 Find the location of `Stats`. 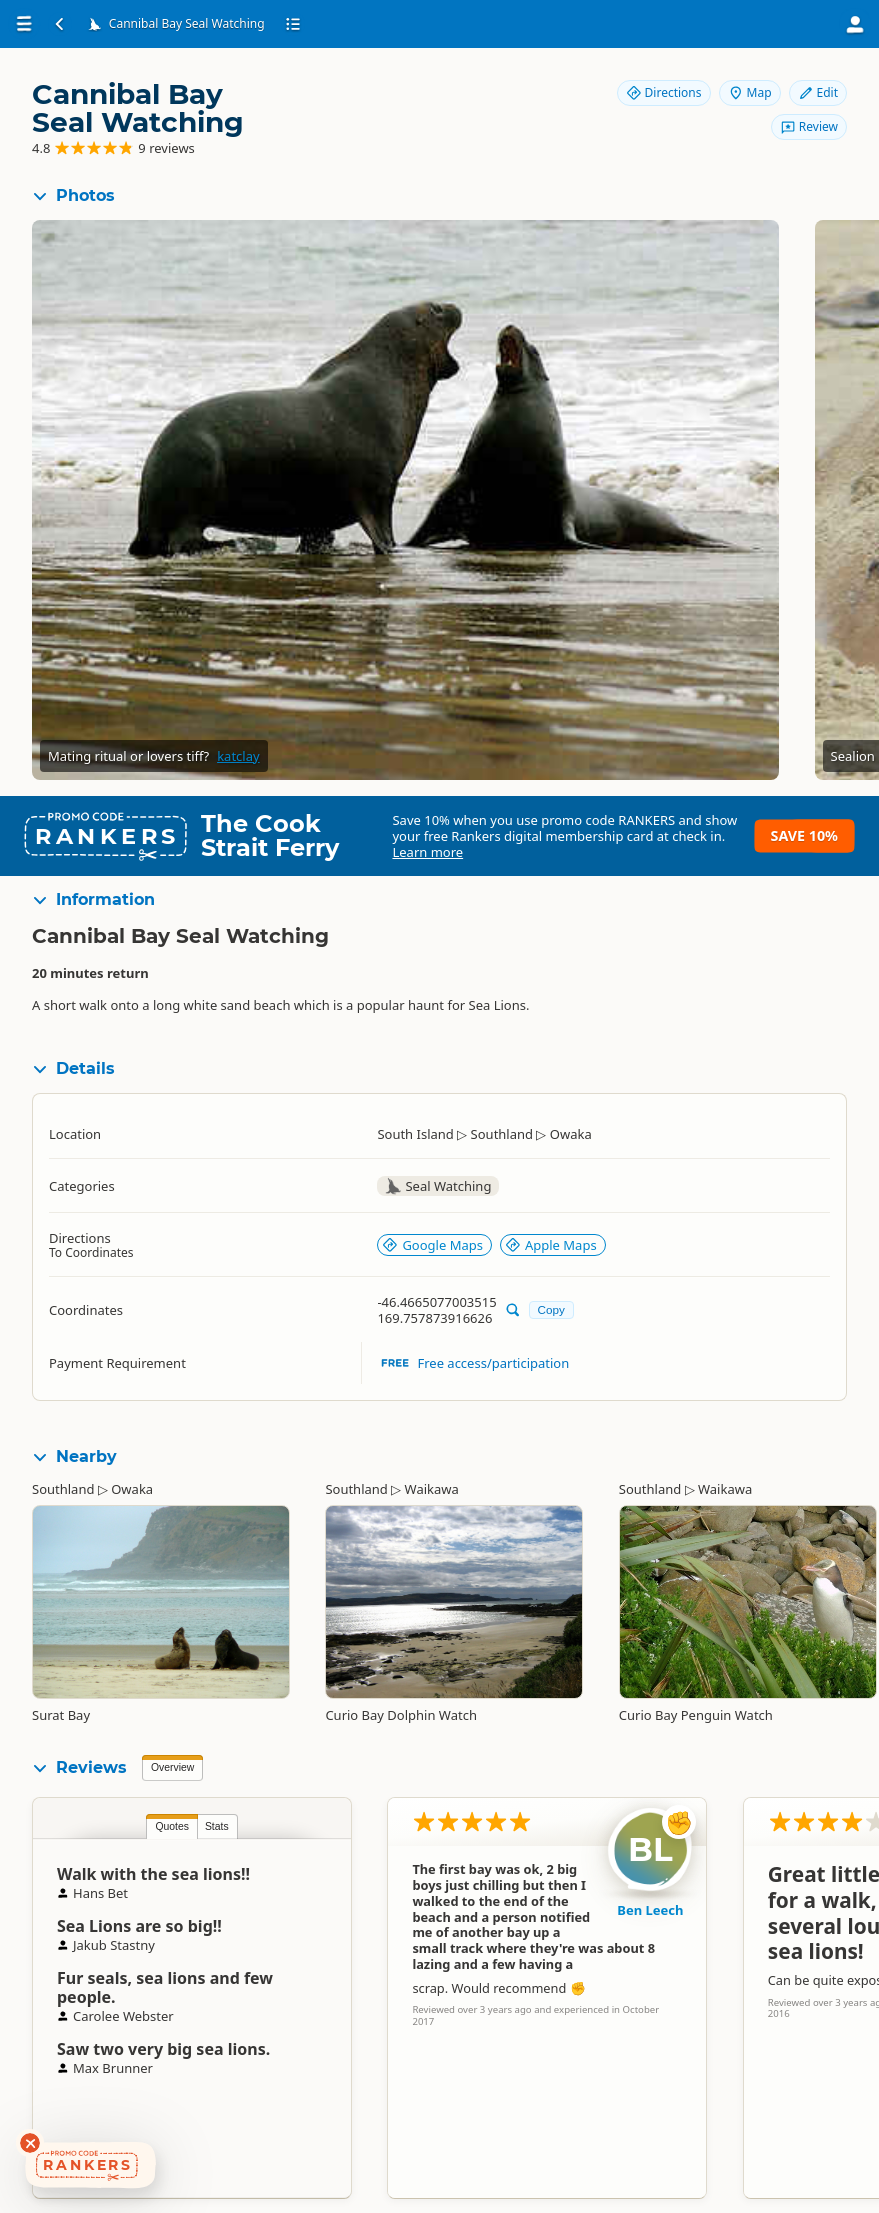

Stats is located at coordinates (217, 1826).